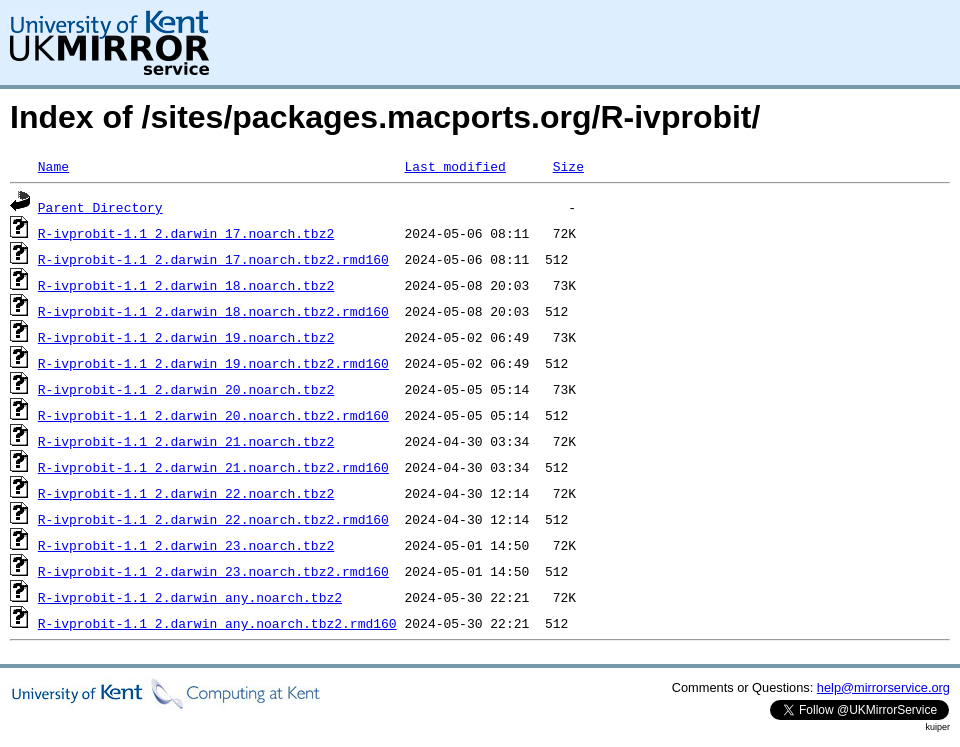 Image resolution: width=960 pixels, height=747 pixels. Describe the element at coordinates (568, 166) in the screenshot. I see `Size` at that location.